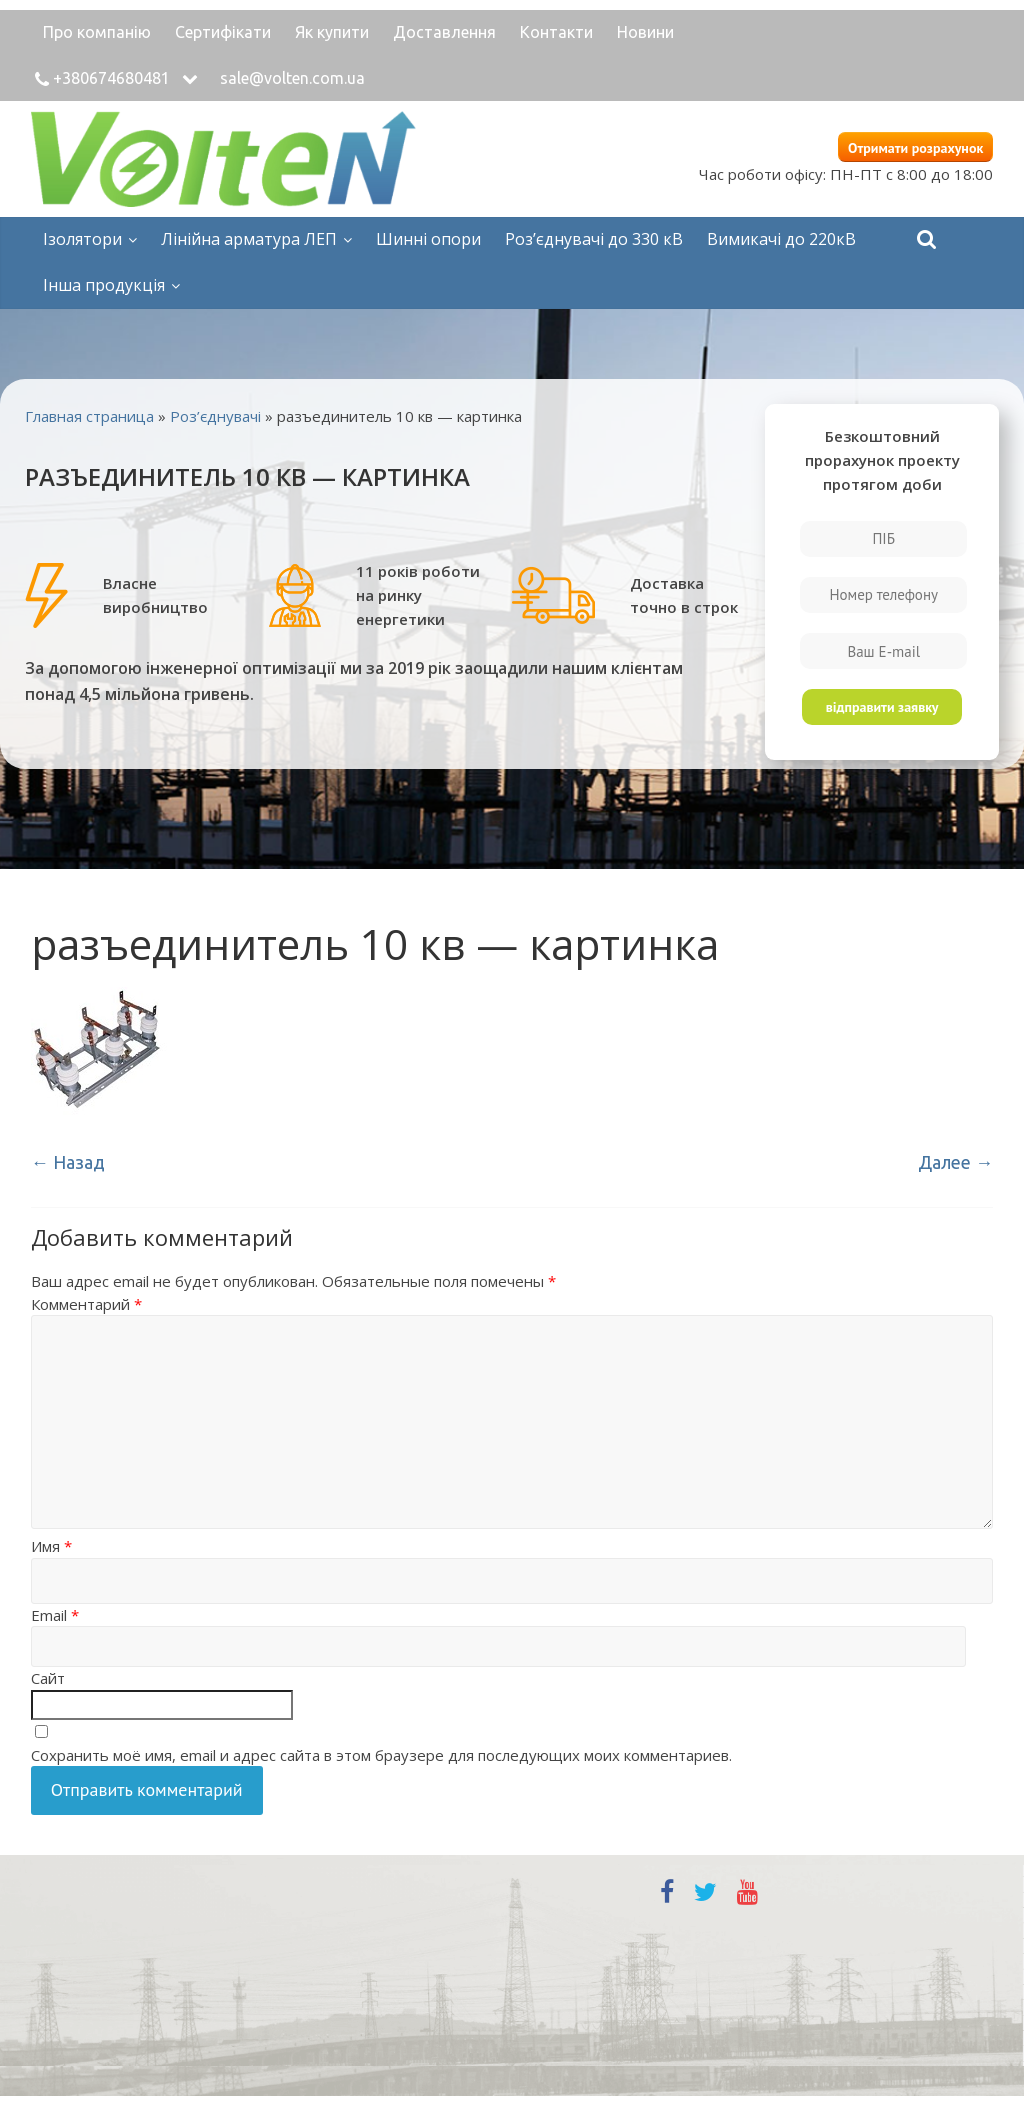  What do you see at coordinates (111, 78) in the screenshot?
I see `+380674680481` at bounding box center [111, 78].